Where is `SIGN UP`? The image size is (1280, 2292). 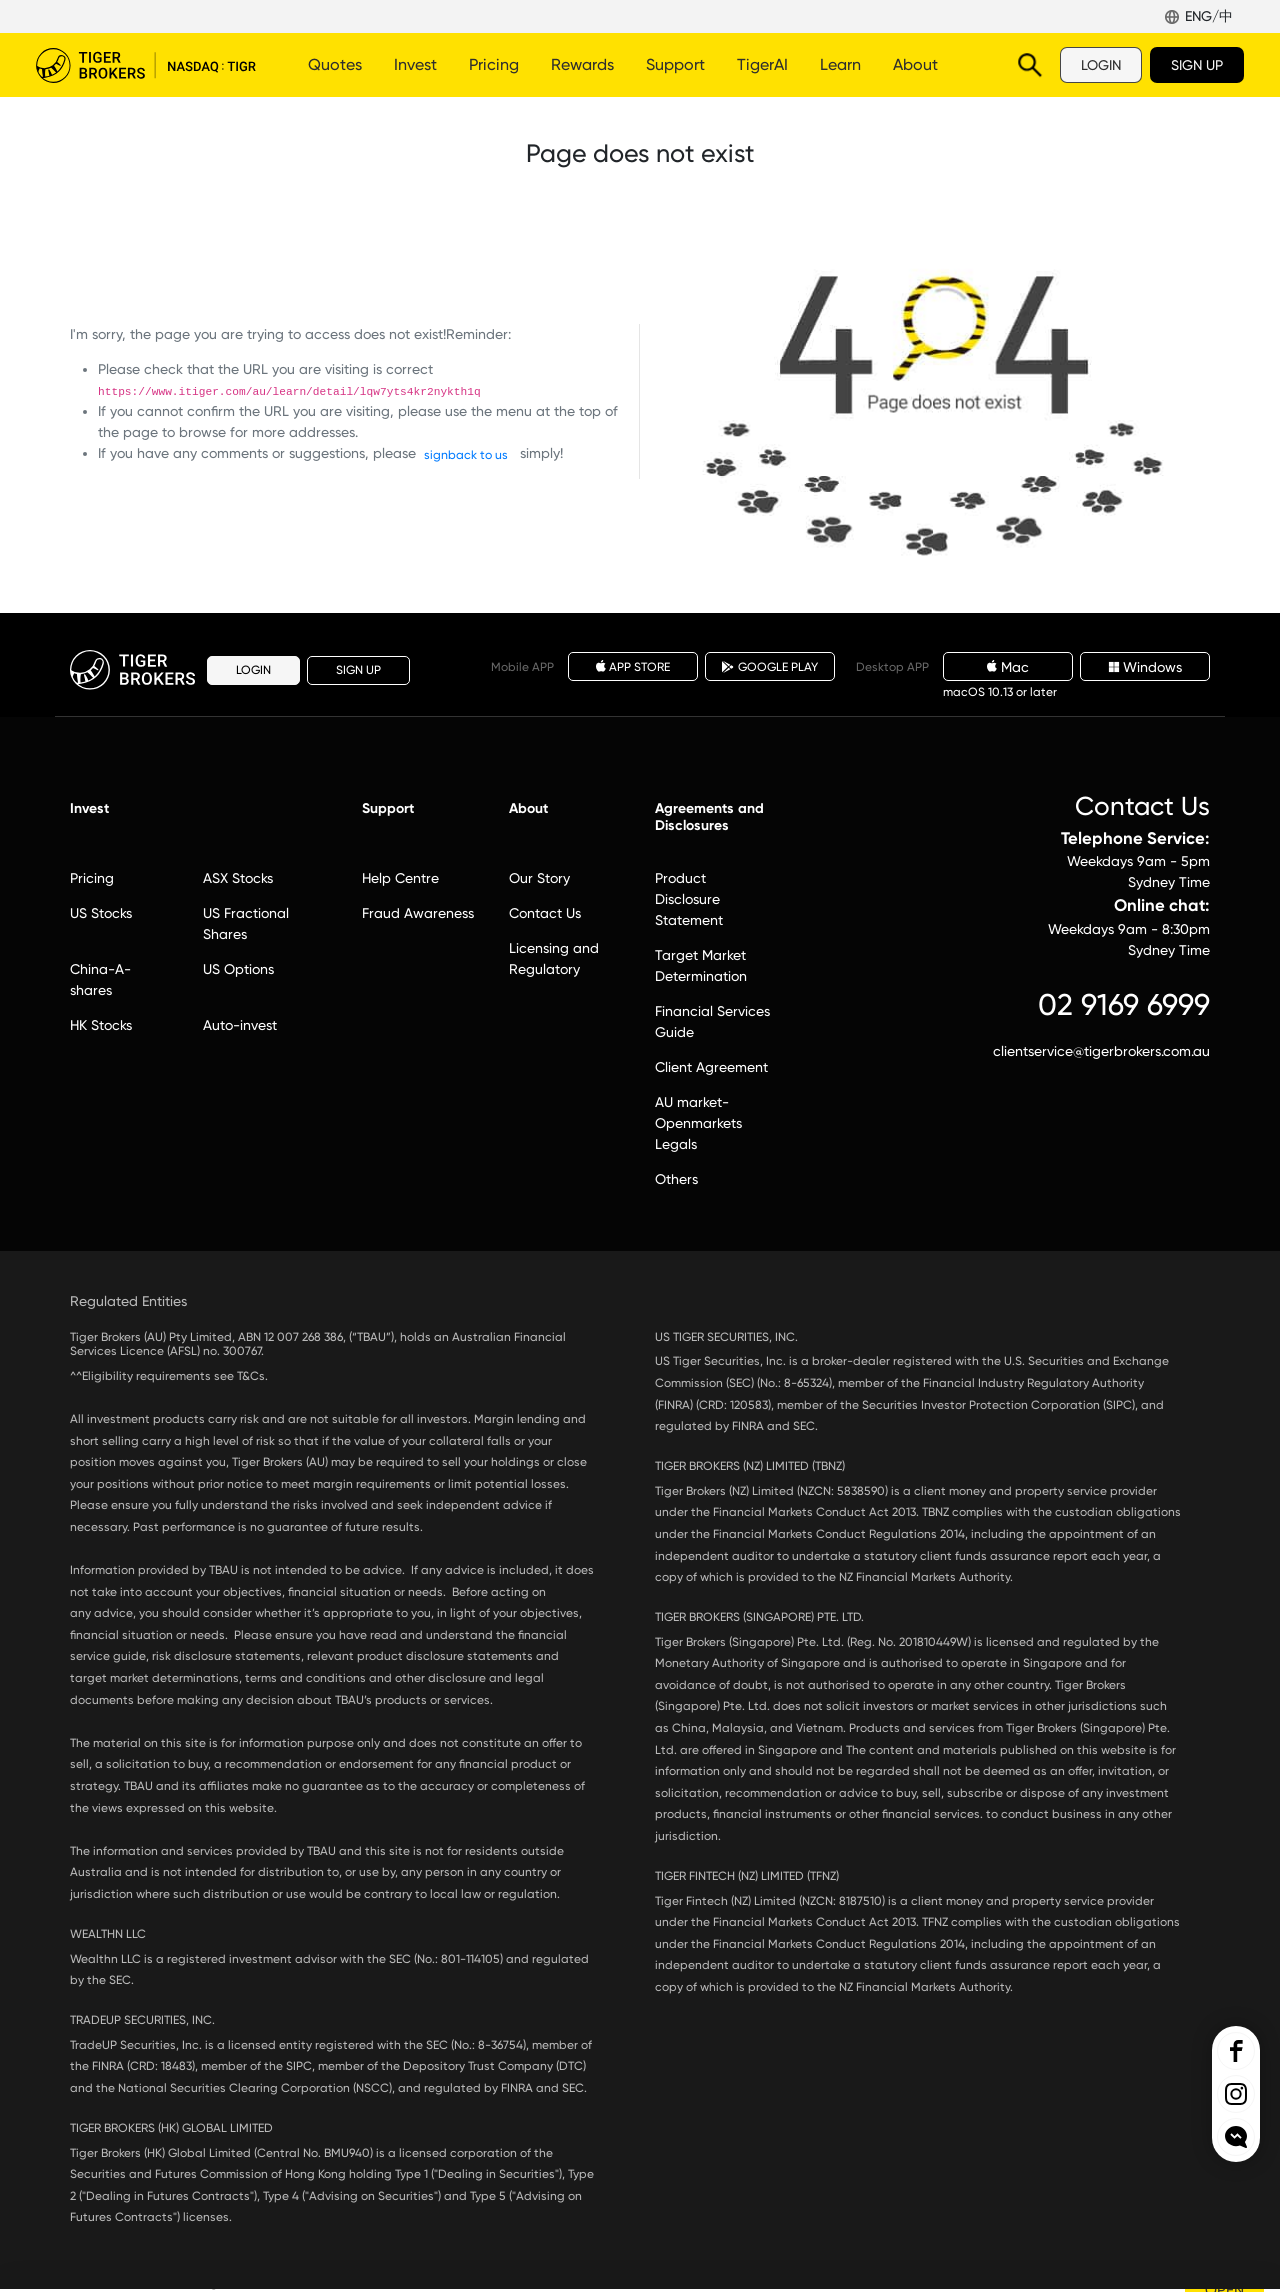
SIGN UP is located at coordinates (1197, 65).